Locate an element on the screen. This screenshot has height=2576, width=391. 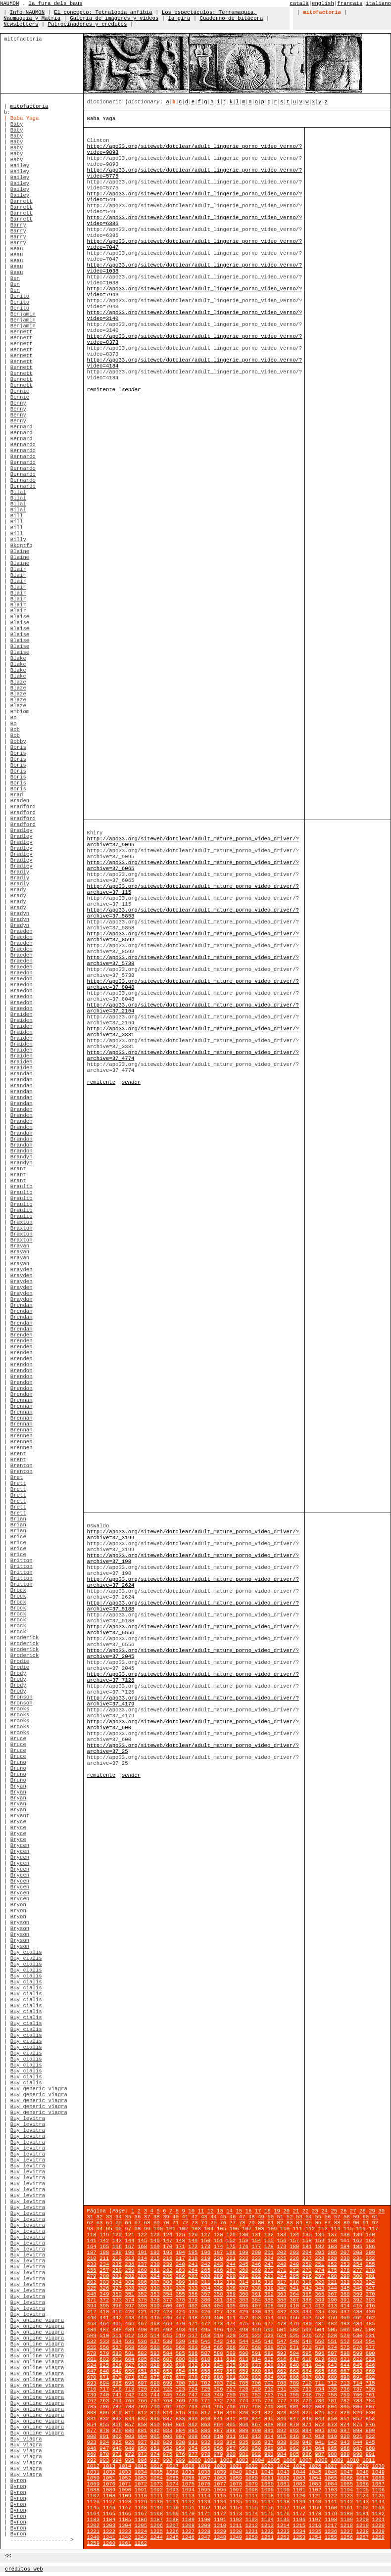
1018 is located at coordinates (188, 2466).